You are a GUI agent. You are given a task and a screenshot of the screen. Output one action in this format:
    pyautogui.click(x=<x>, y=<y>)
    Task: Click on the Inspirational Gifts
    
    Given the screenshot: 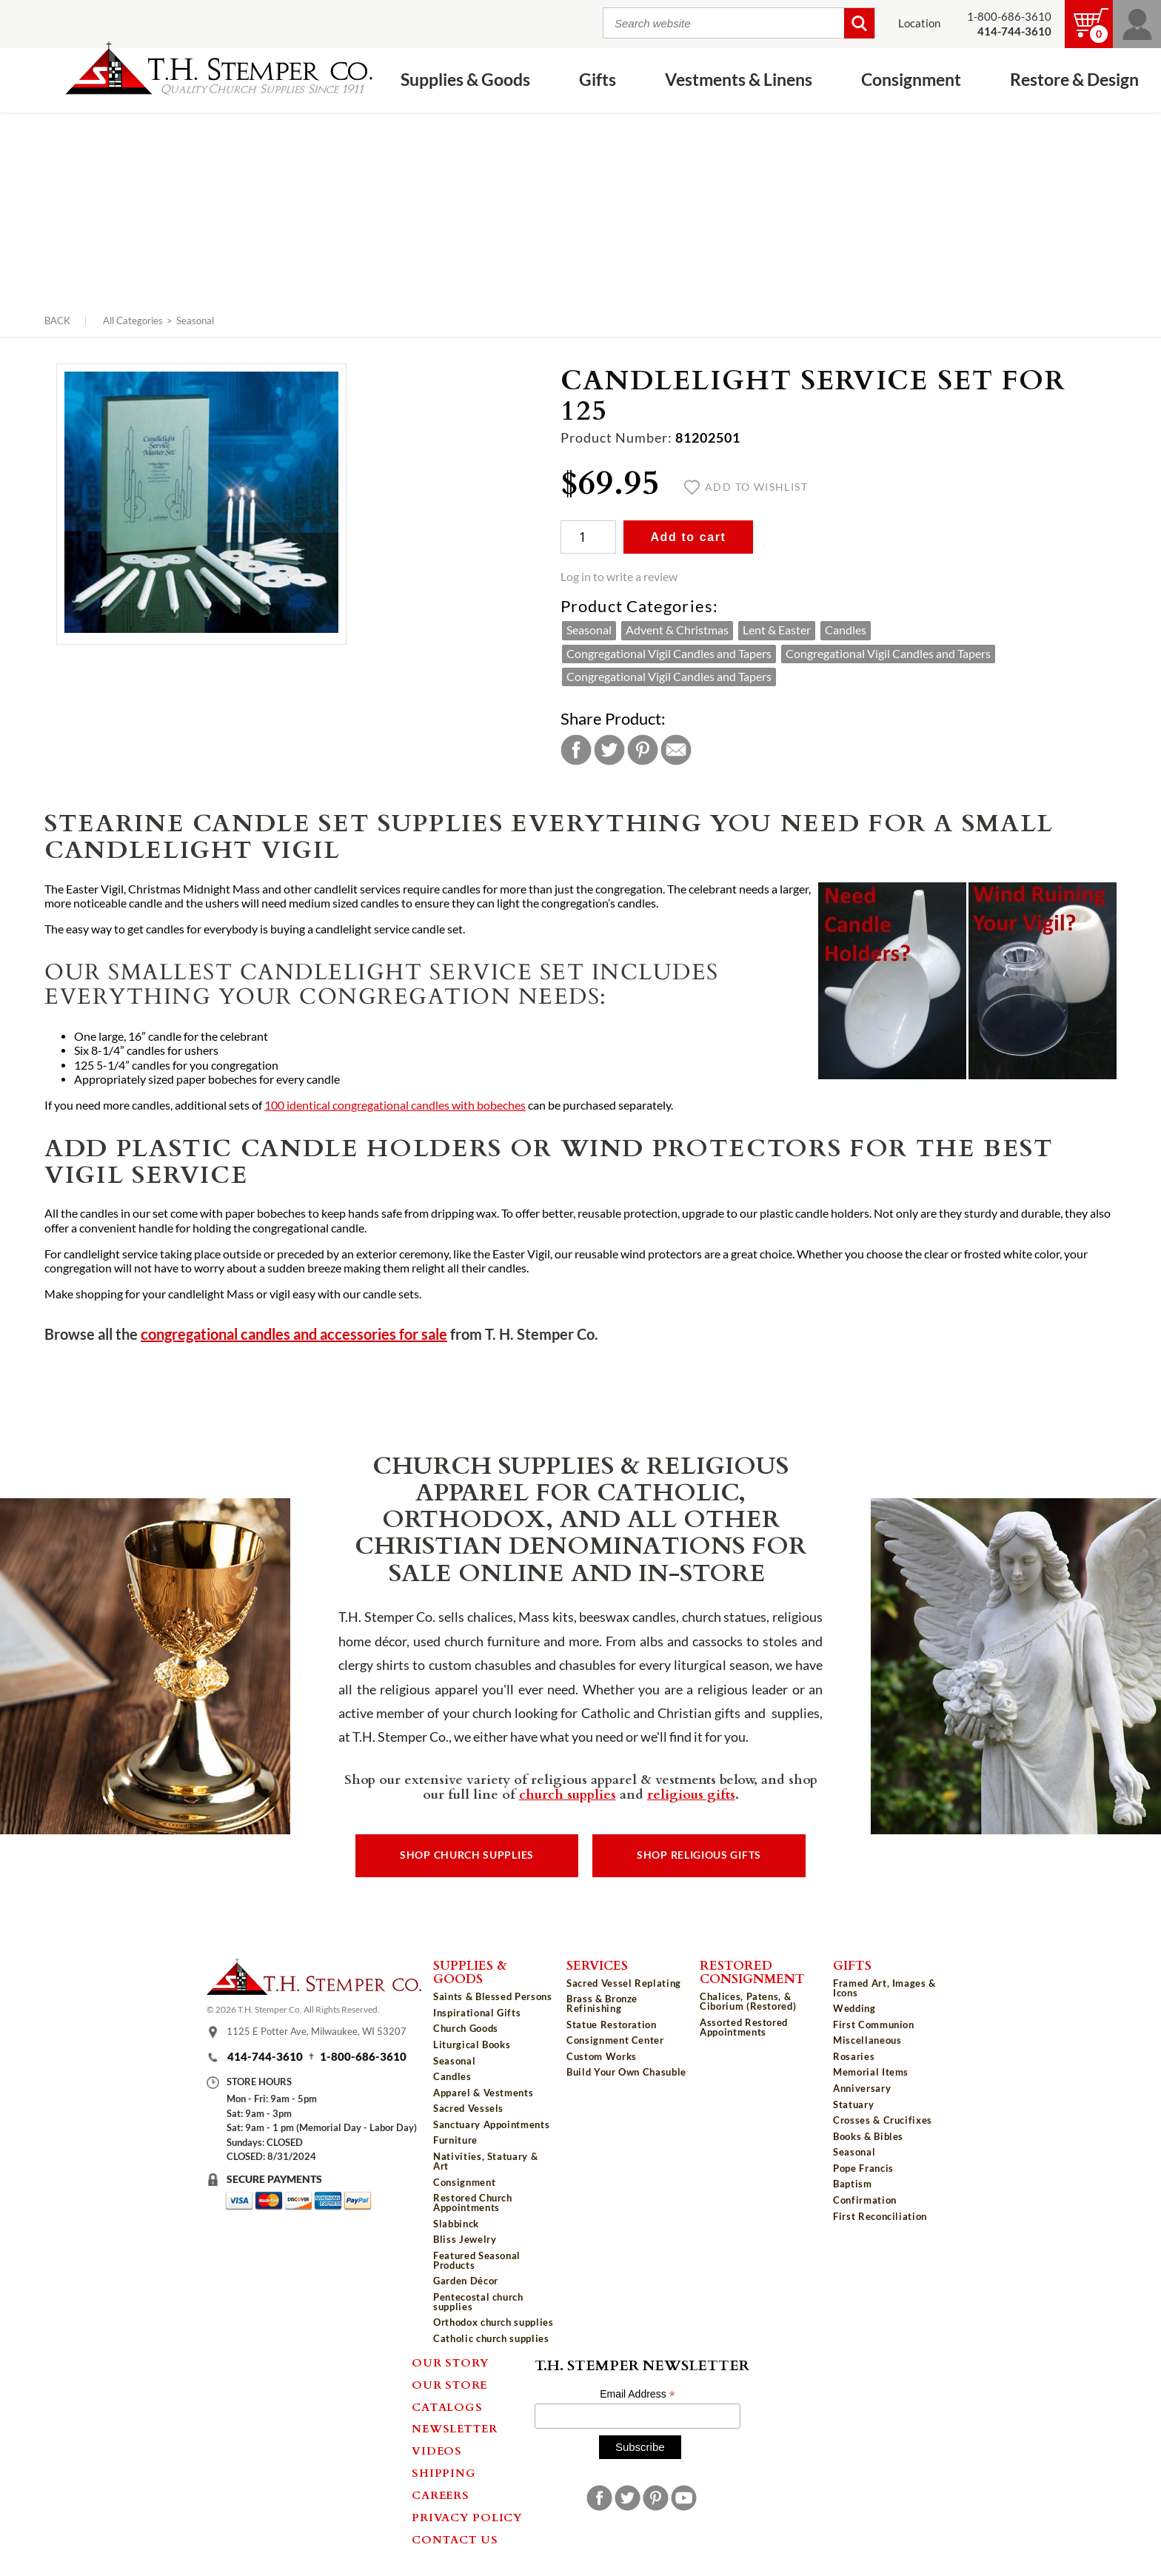 What is the action you would take?
    pyautogui.click(x=477, y=2013)
    